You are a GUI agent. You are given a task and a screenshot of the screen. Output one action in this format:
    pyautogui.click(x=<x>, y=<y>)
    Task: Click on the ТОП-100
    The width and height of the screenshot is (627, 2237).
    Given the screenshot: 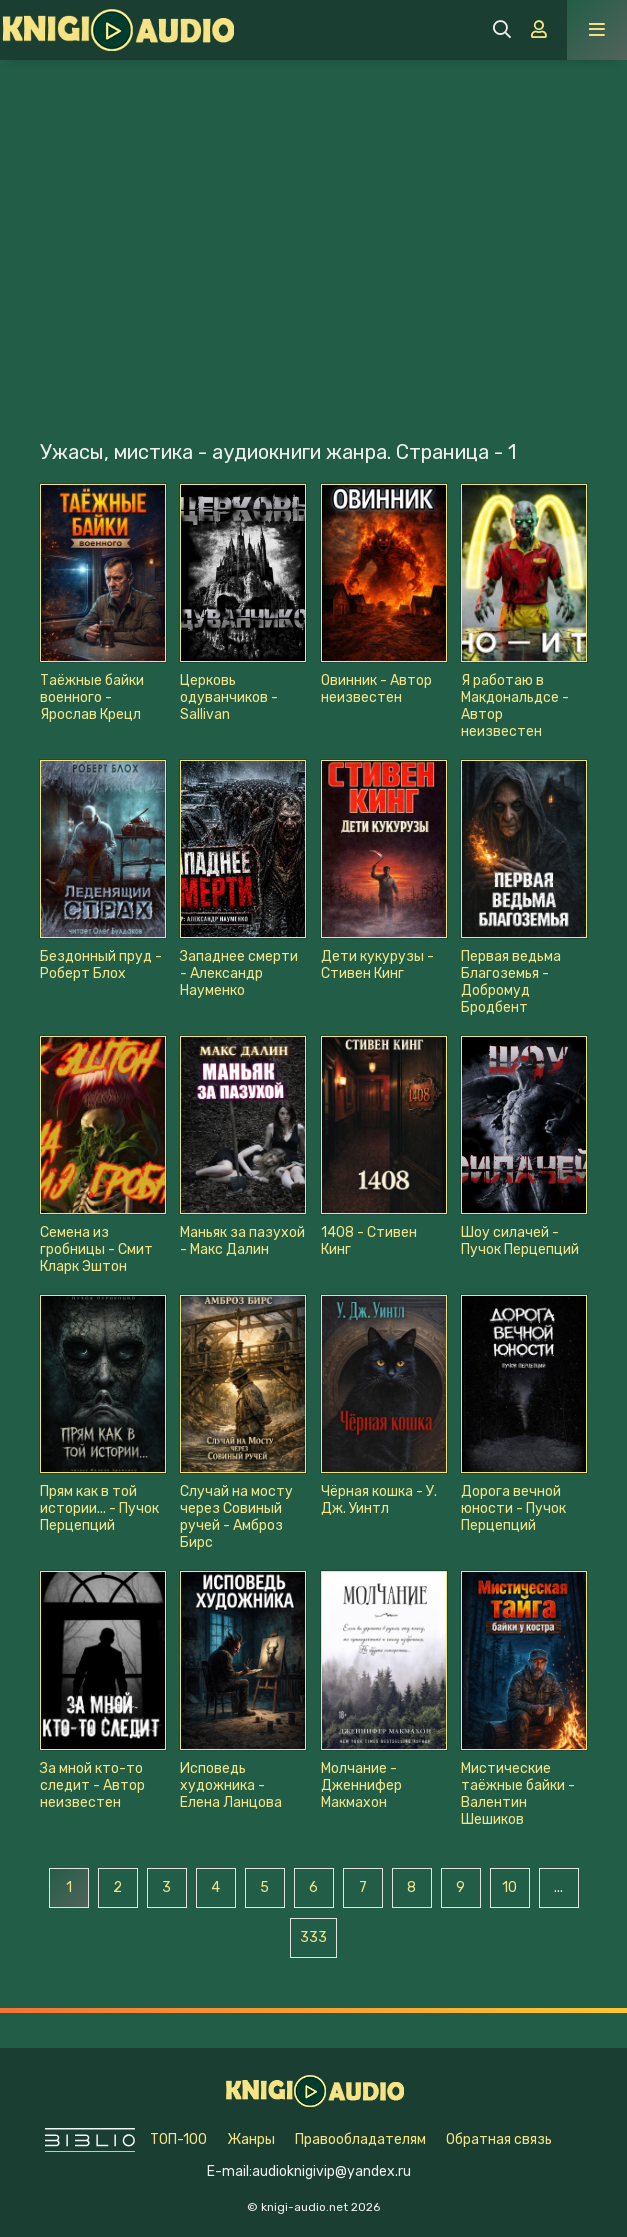 What is the action you would take?
    pyautogui.click(x=178, y=2139)
    